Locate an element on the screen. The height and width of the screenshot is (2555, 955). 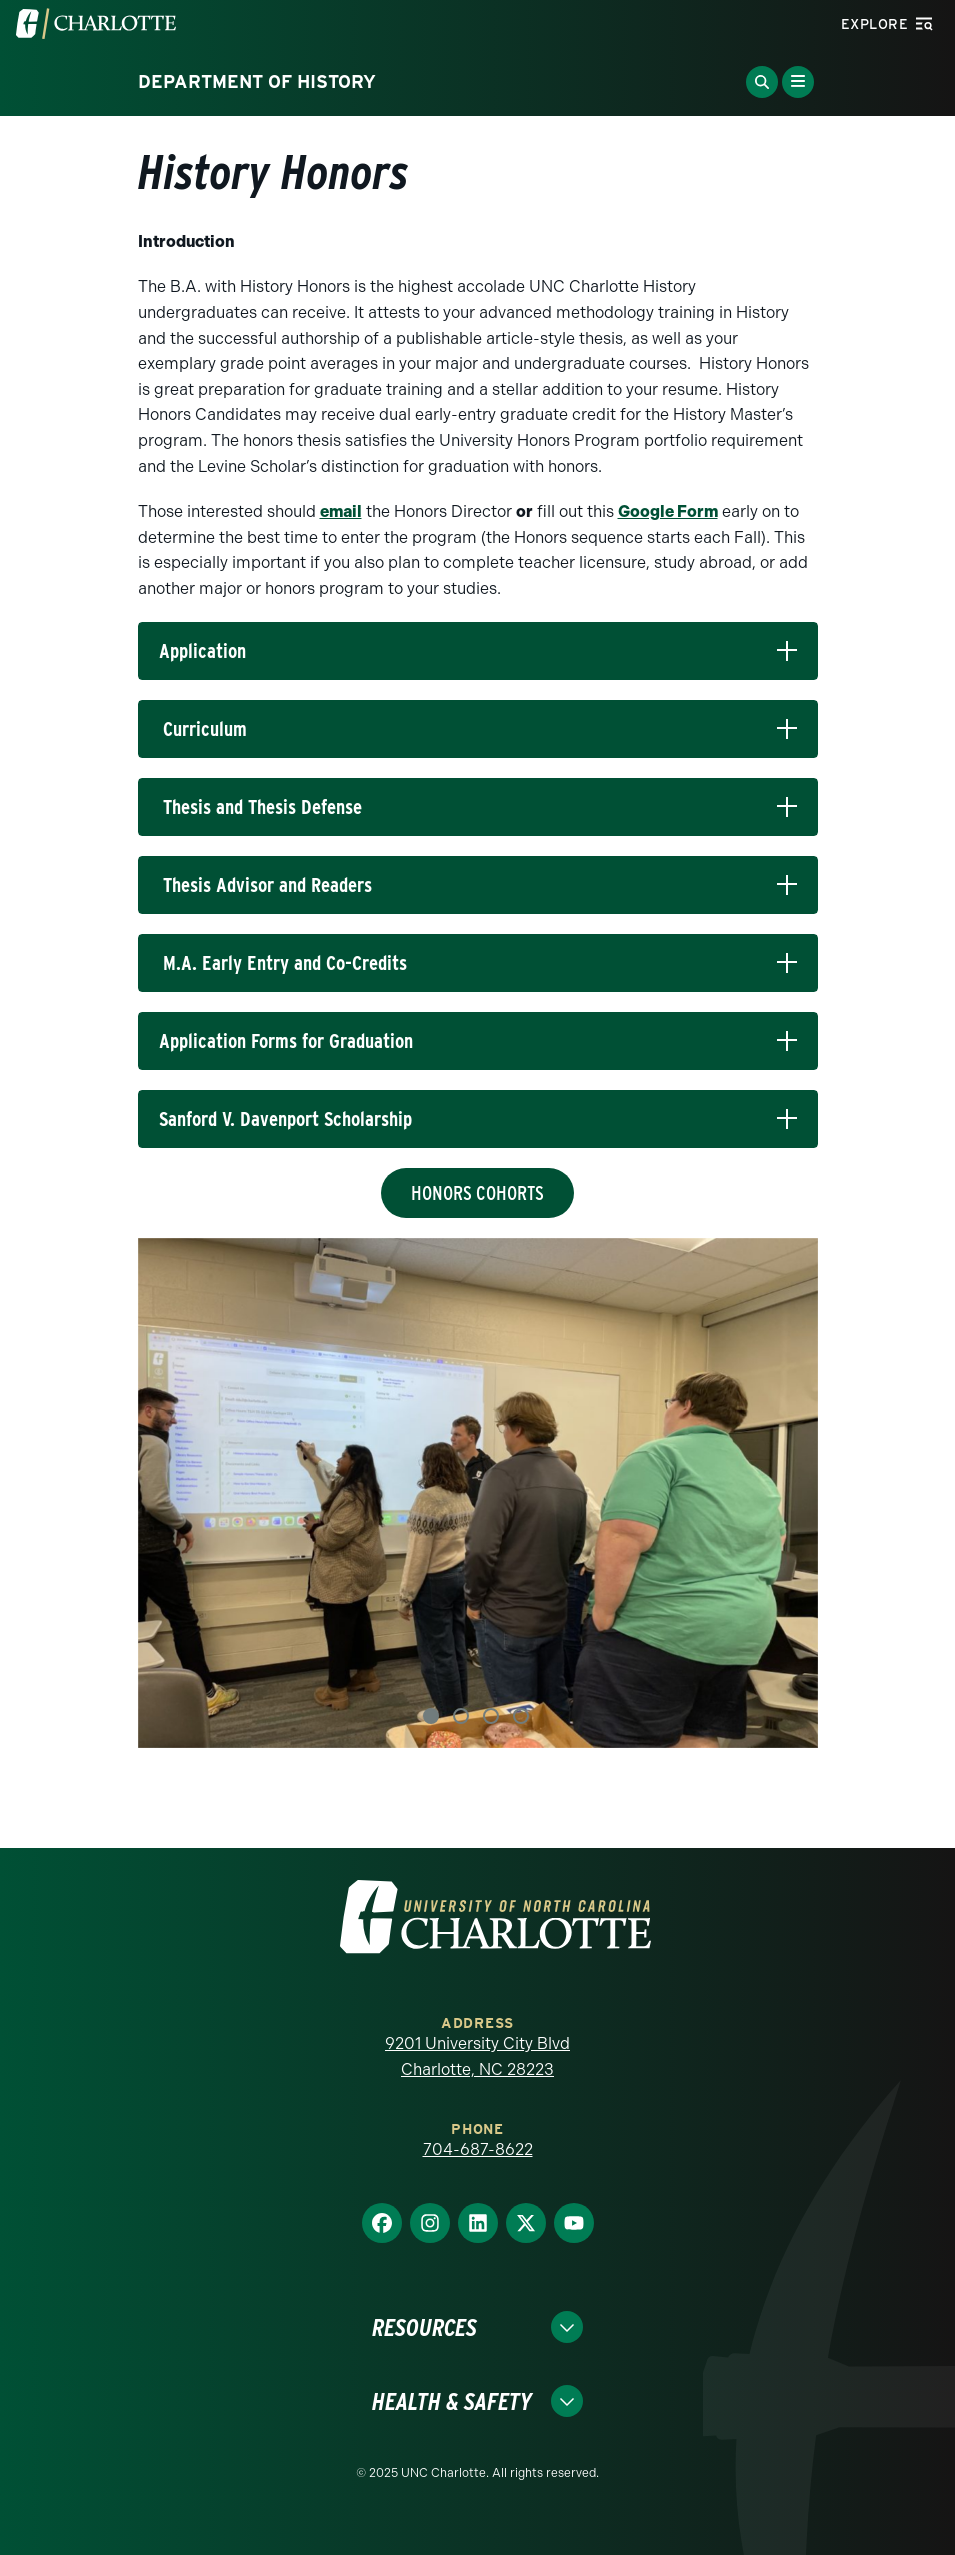
1 [tab] is located at coordinates (431, 1716).